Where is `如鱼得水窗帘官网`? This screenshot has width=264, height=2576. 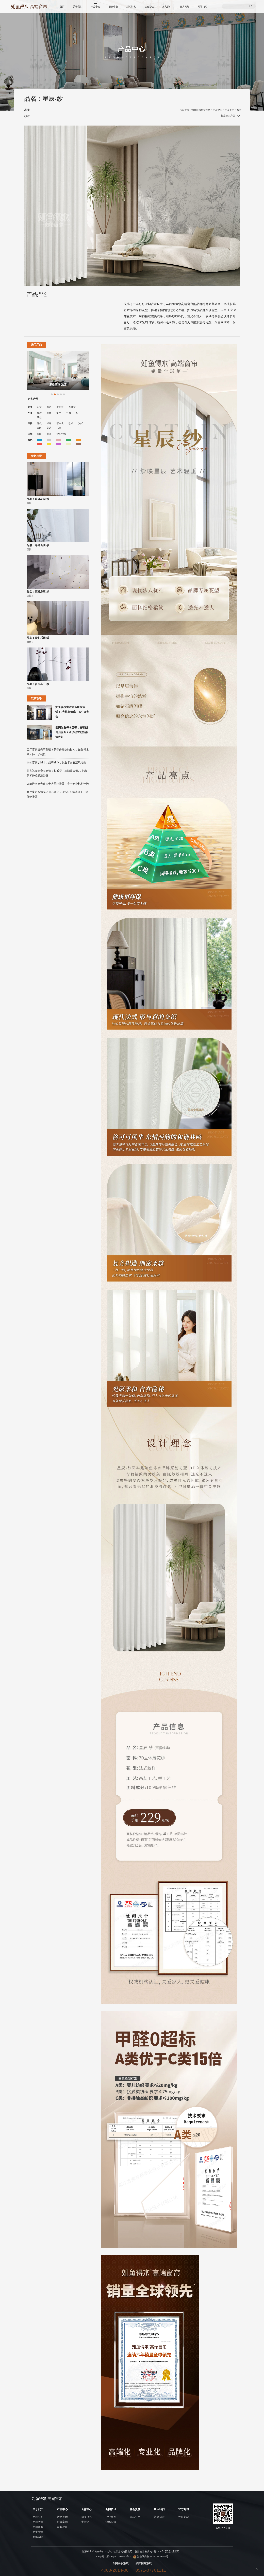
如鱼得水窗帘官网 is located at coordinates (200, 110).